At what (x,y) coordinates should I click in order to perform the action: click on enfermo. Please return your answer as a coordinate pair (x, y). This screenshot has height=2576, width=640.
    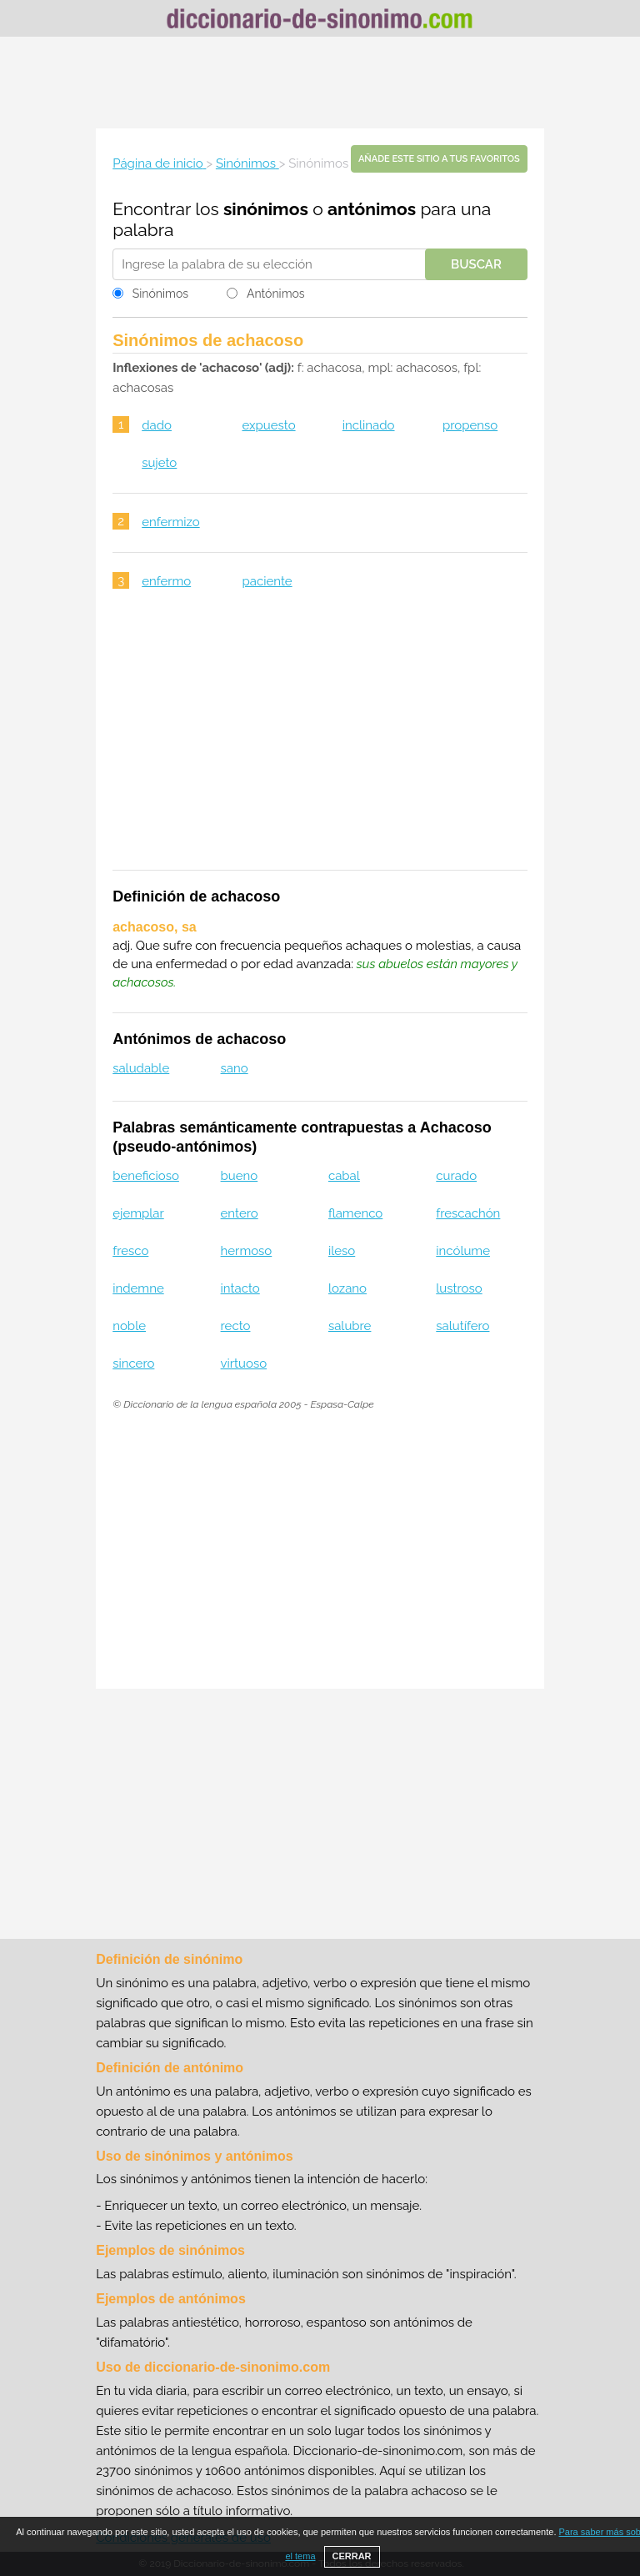
    Looking at the image, I should click on (166, 581).